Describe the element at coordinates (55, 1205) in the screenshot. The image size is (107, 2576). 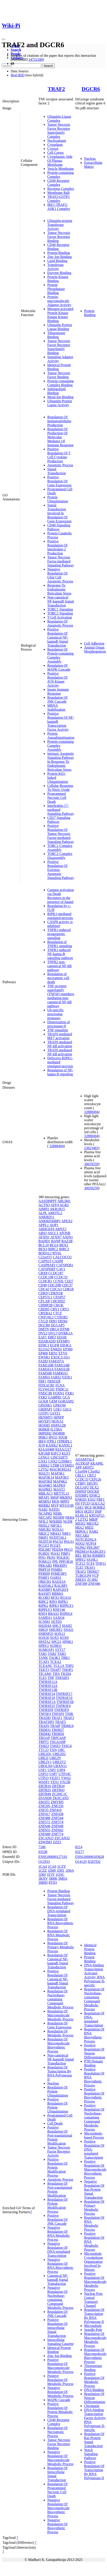
I see `AFF4` at that location.